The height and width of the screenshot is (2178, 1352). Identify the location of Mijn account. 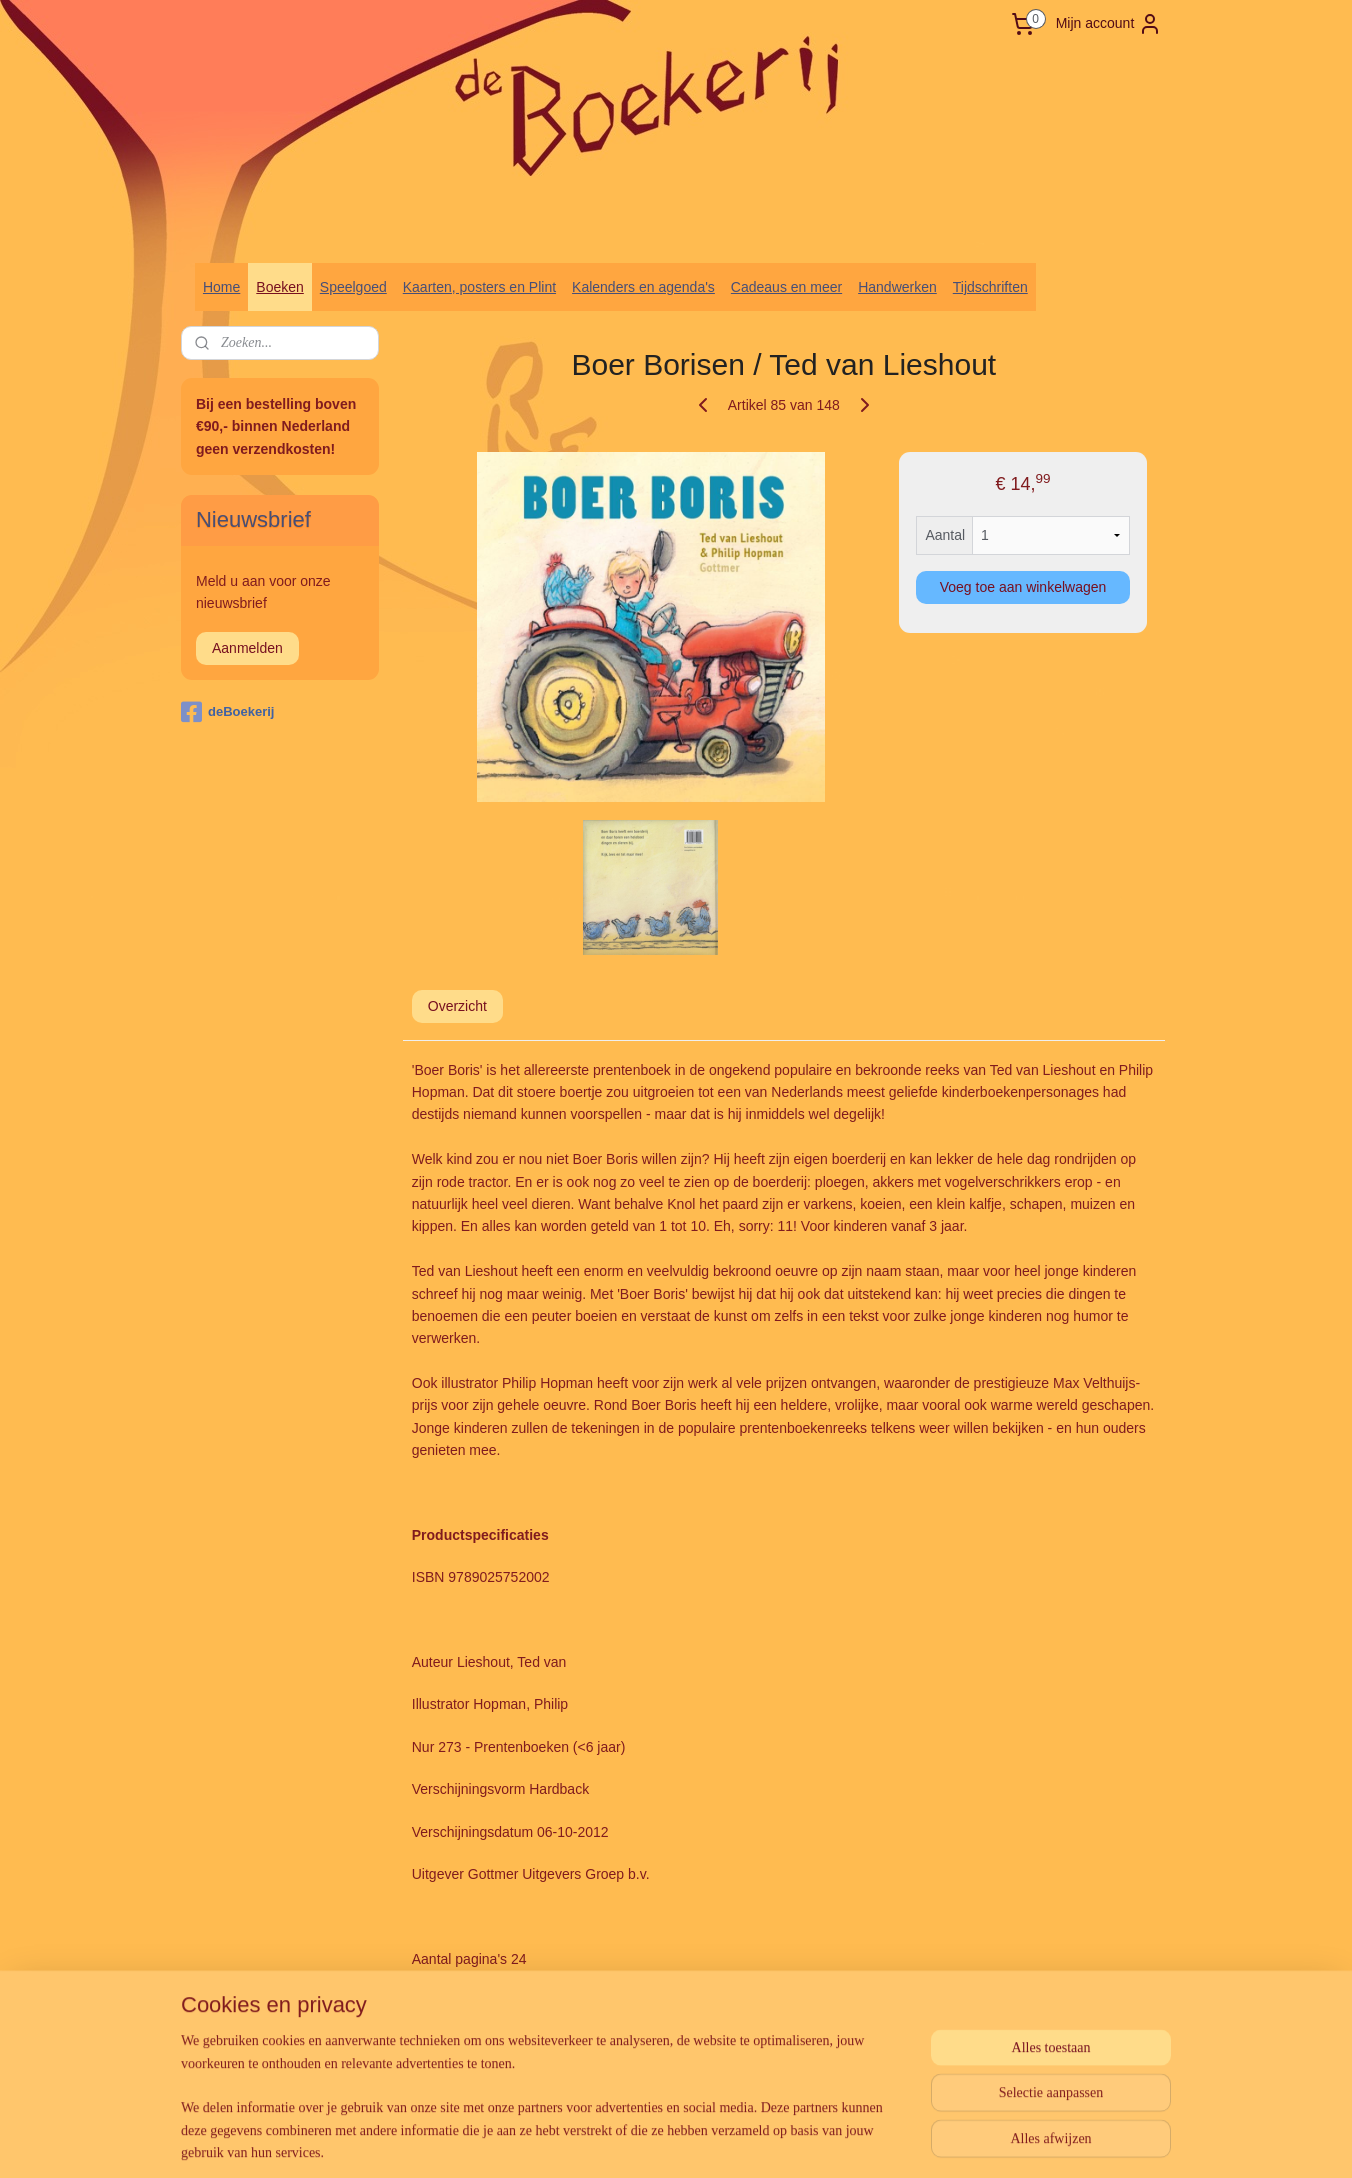
(1109, 24).